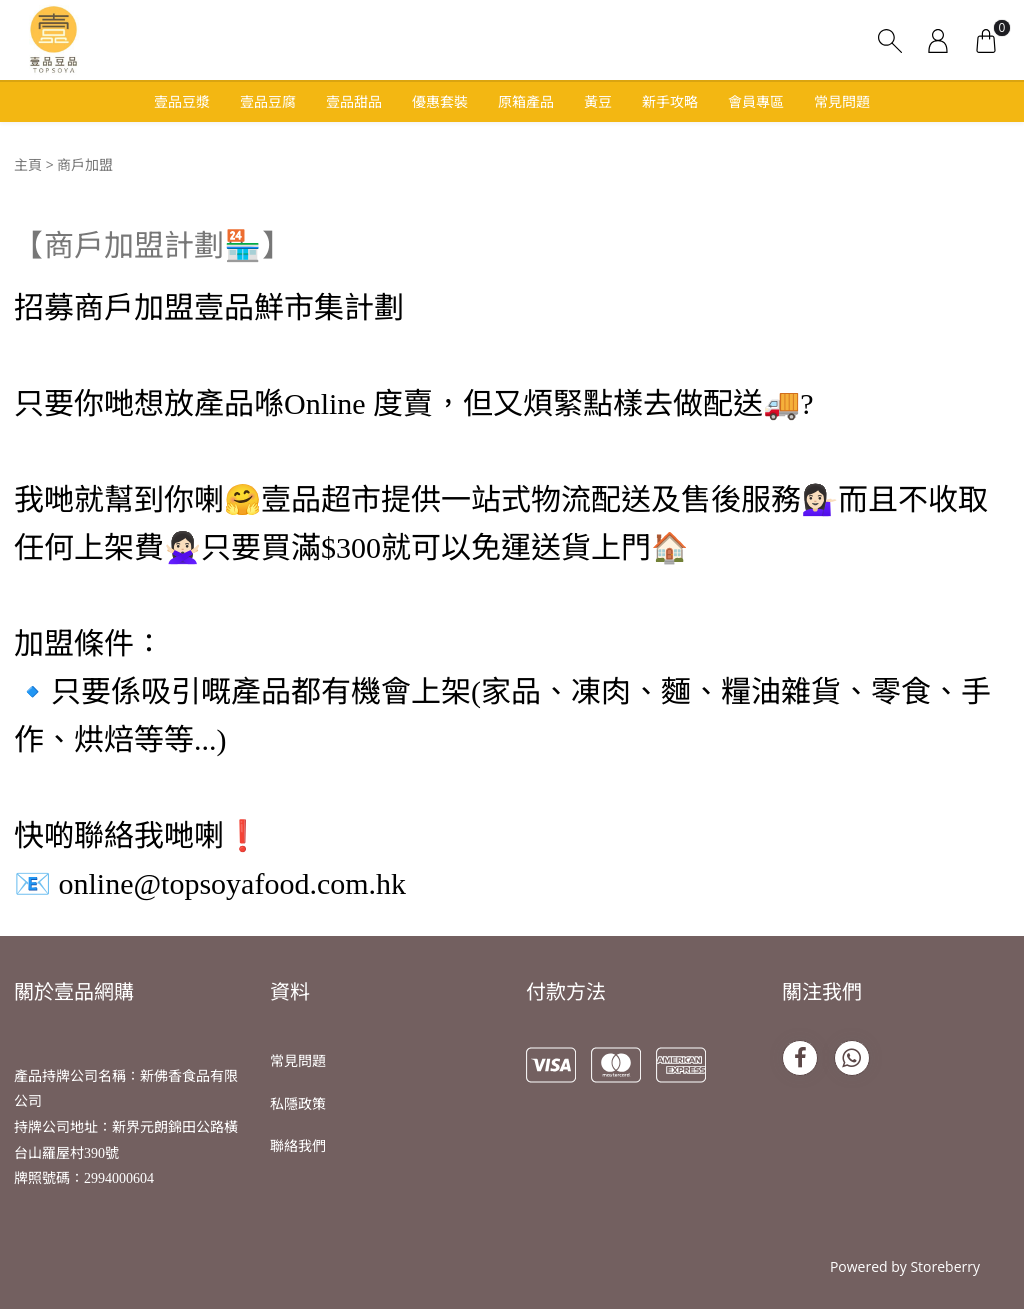 This screenshot has width=1024, height=1309. I want to click on 壹品豆腐, so click(268, 101).